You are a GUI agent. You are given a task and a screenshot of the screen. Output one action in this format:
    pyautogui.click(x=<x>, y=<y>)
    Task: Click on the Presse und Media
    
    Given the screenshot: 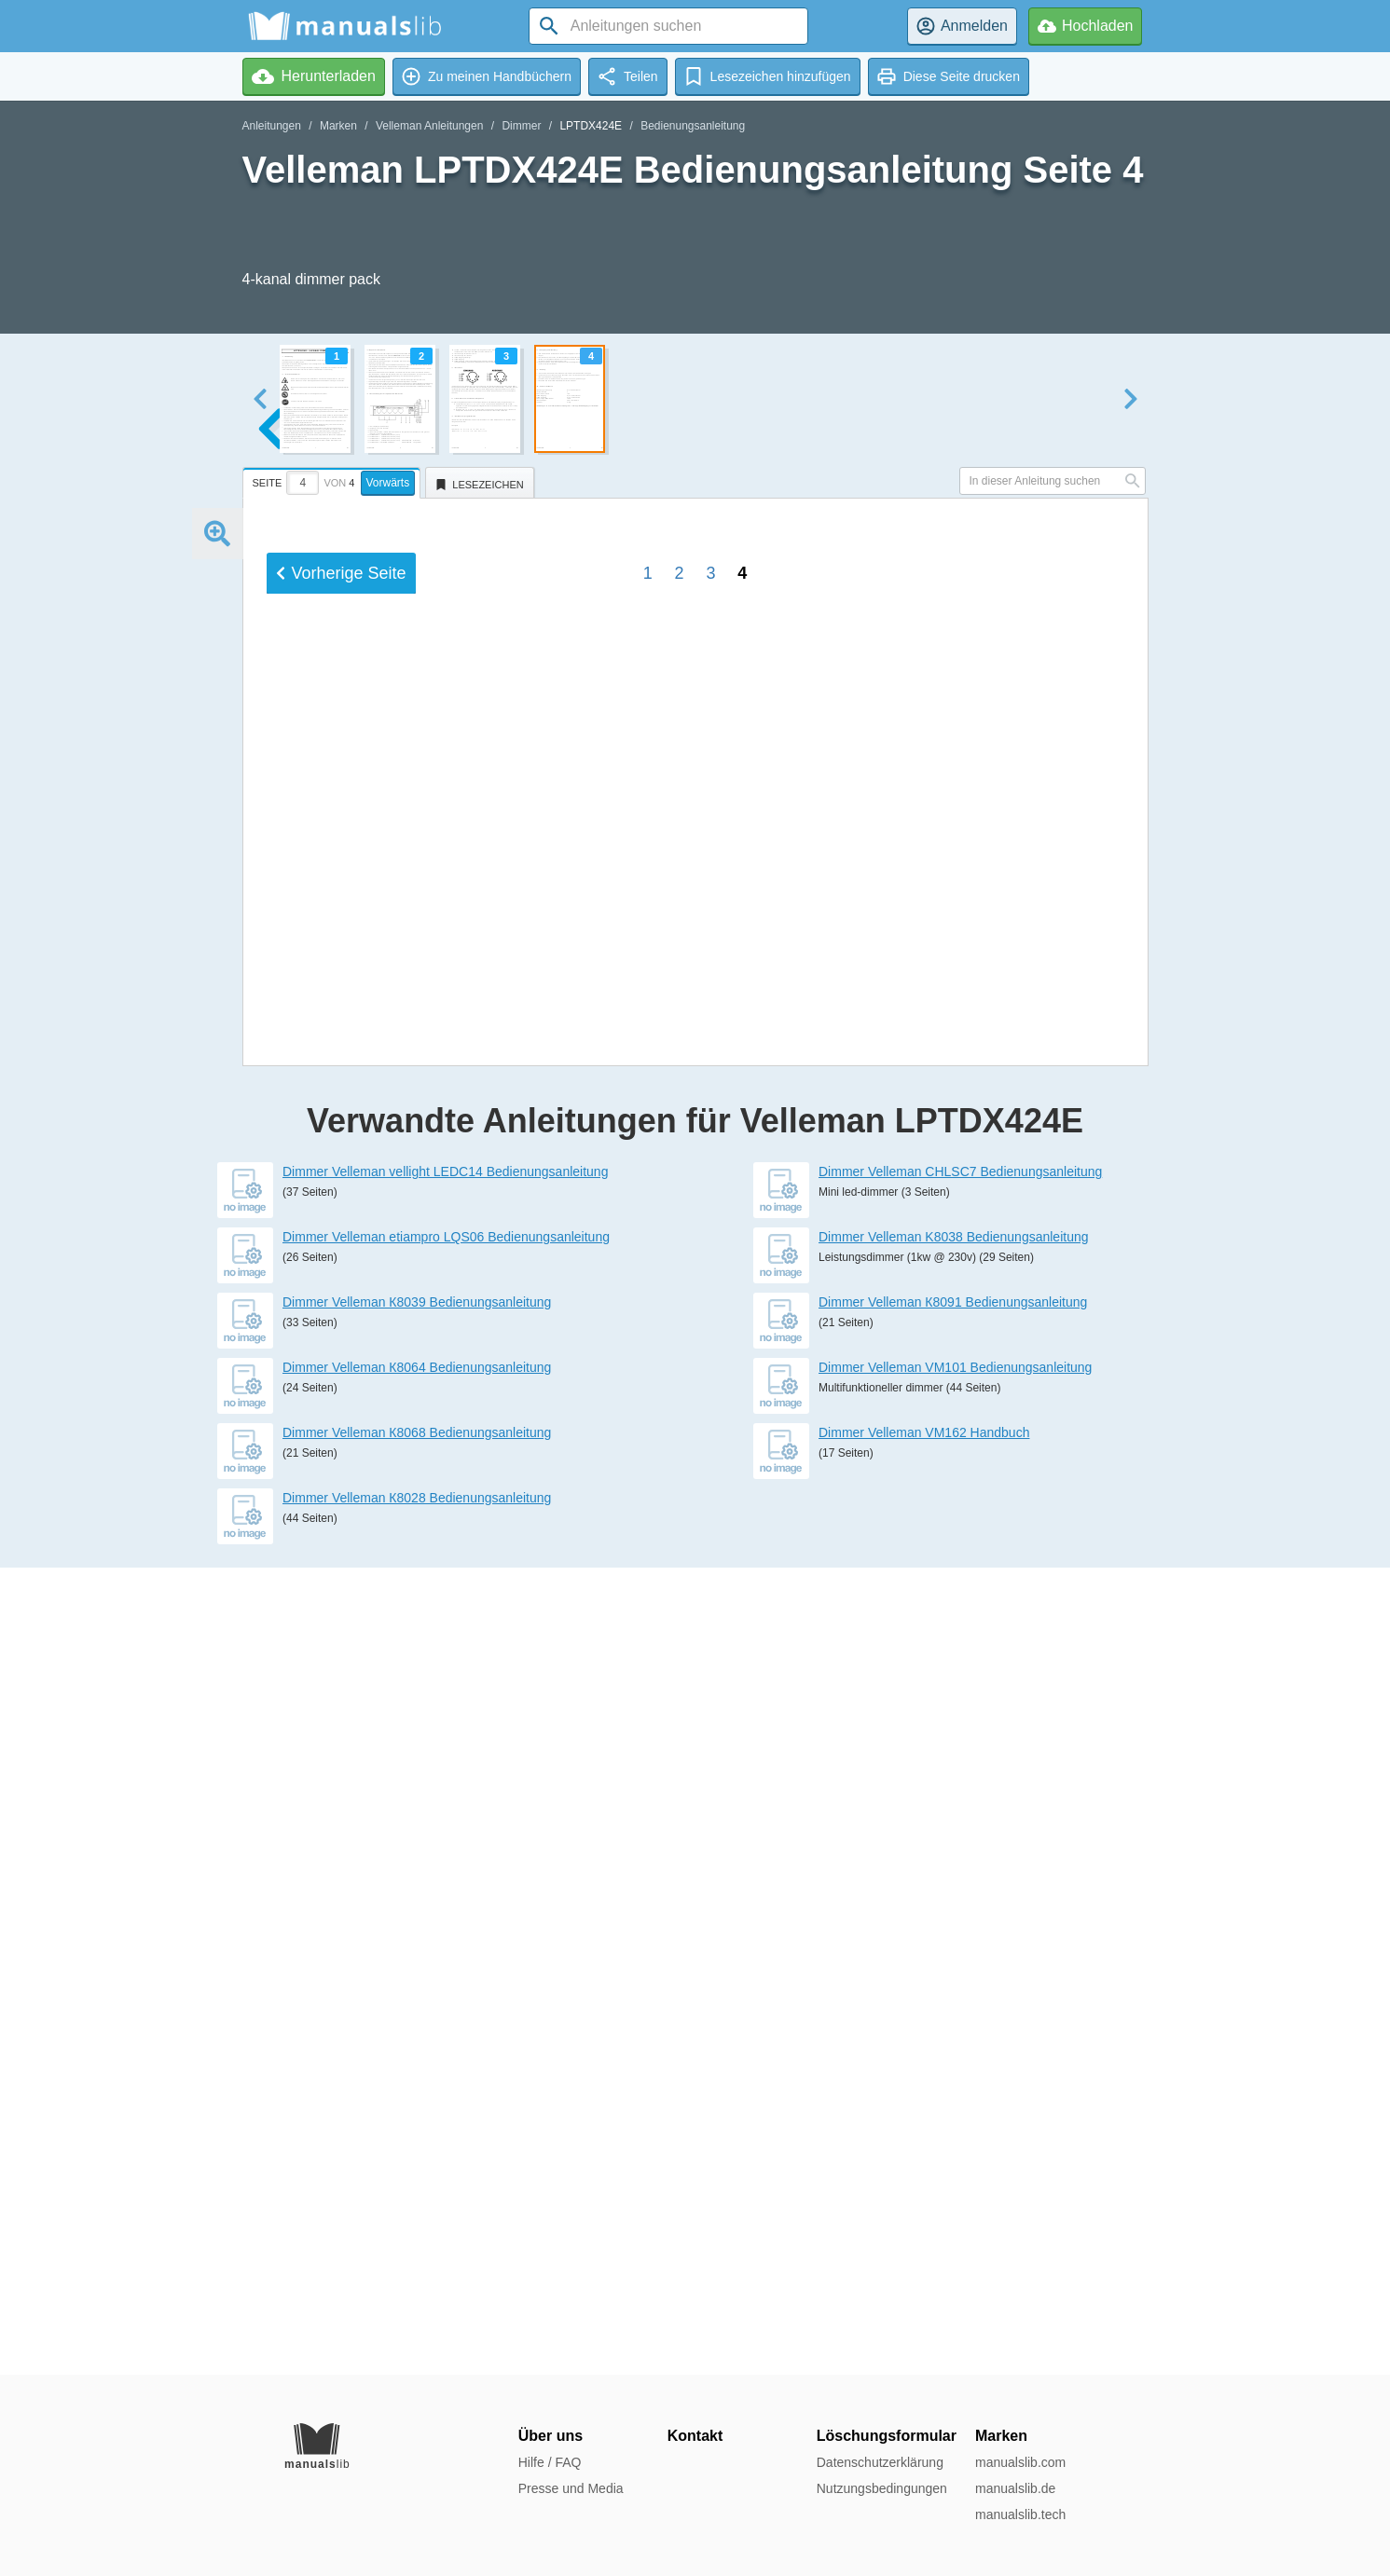 What is the action you would take?
    pyautogui.click(x=571, y=2488)
    